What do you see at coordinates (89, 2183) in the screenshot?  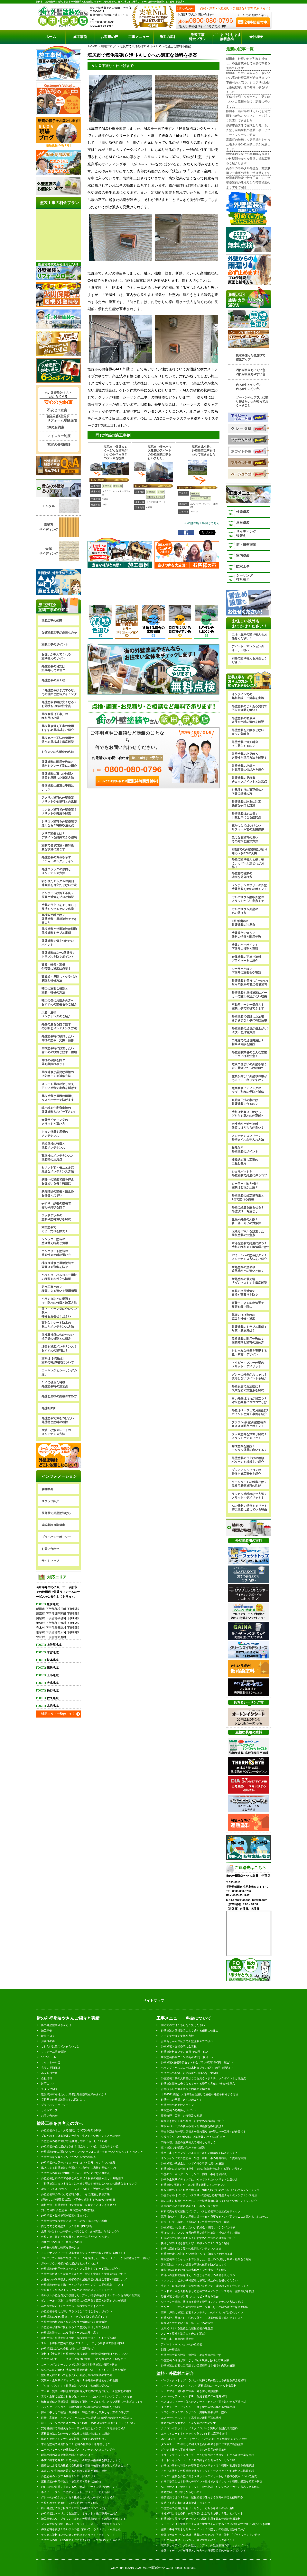 I see `「外壁塗装はまだするな」は本当？理由や後悔しないための最適なタイミング` at bounding box center [89, 2183].